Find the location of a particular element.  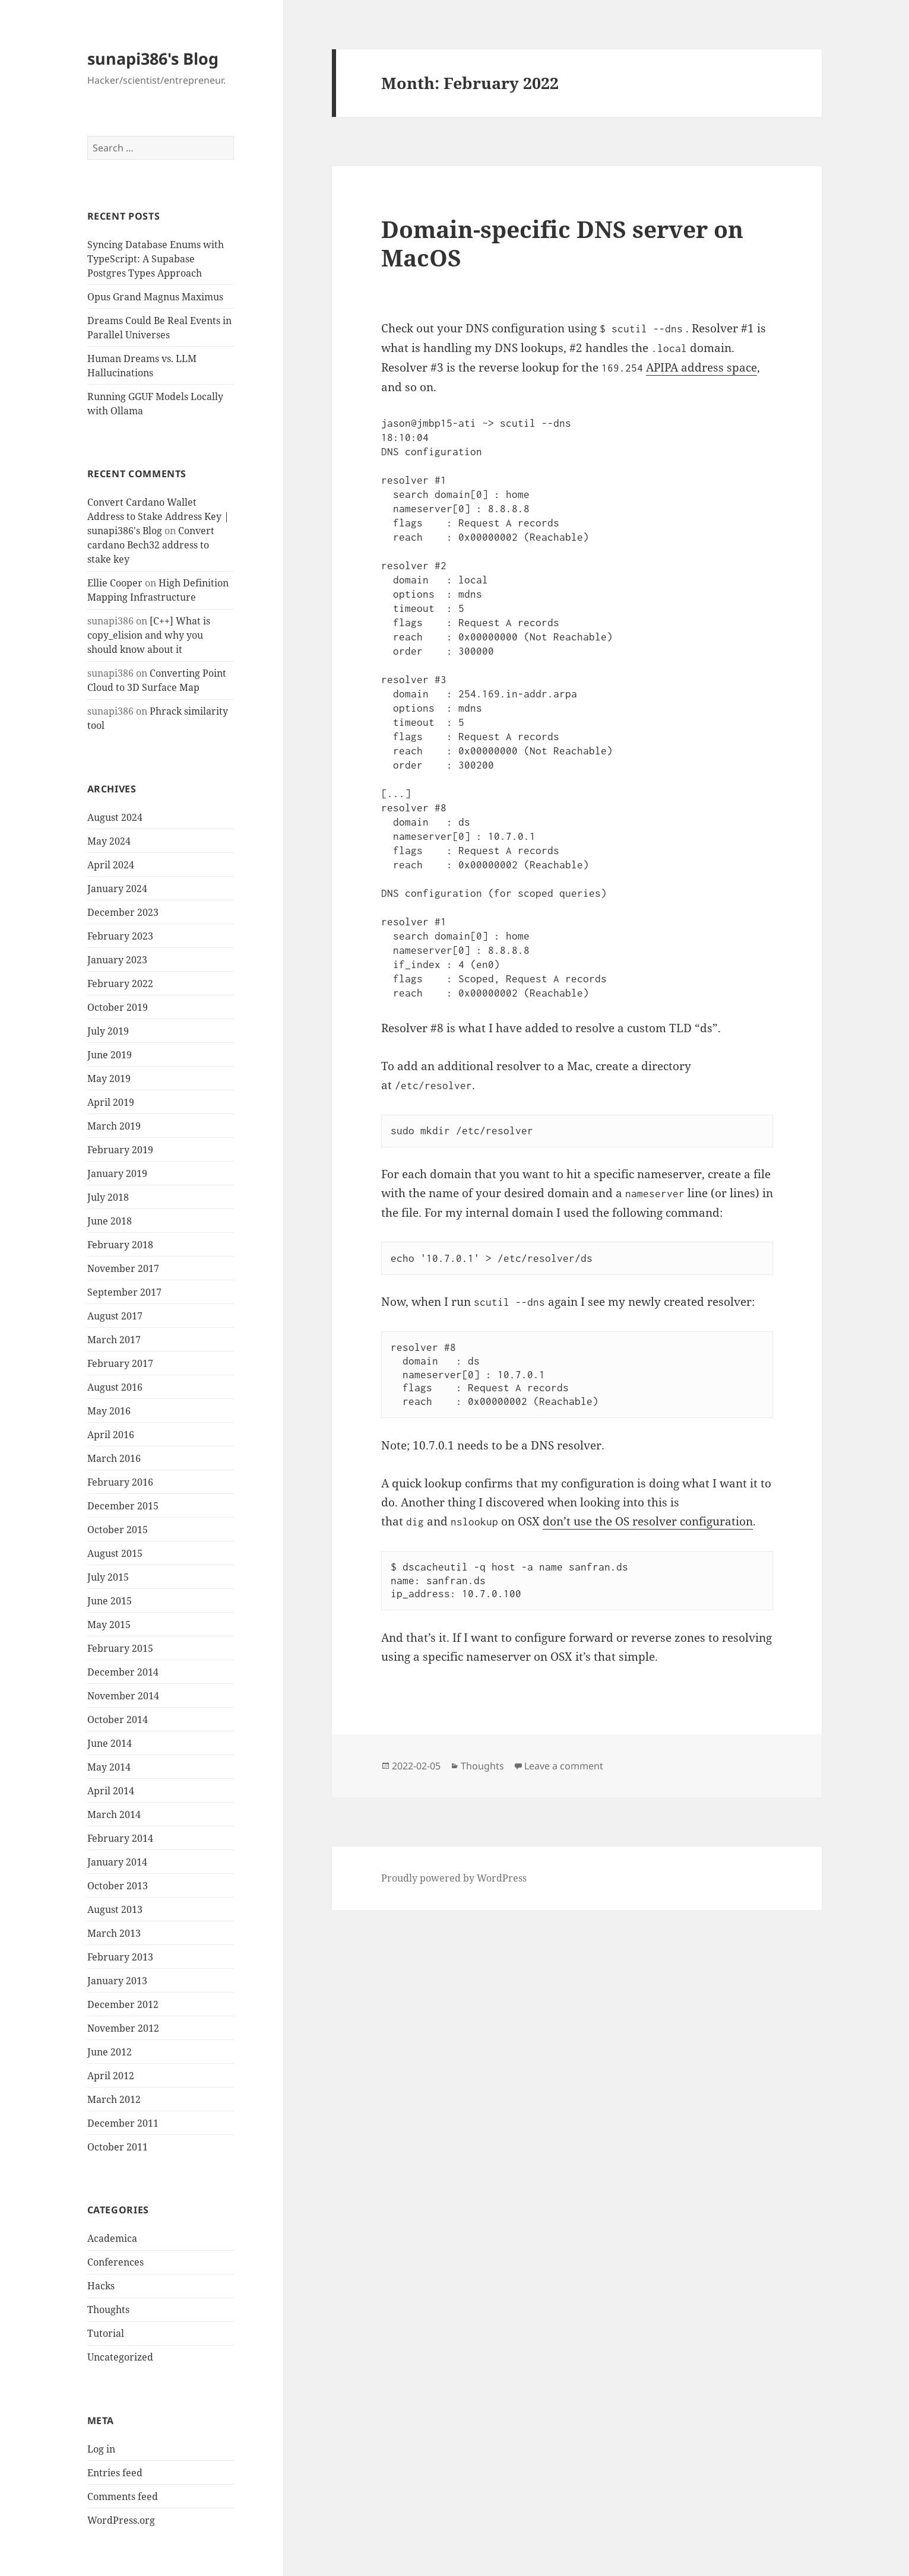

January 2023 is located at coordinates (117, 959).